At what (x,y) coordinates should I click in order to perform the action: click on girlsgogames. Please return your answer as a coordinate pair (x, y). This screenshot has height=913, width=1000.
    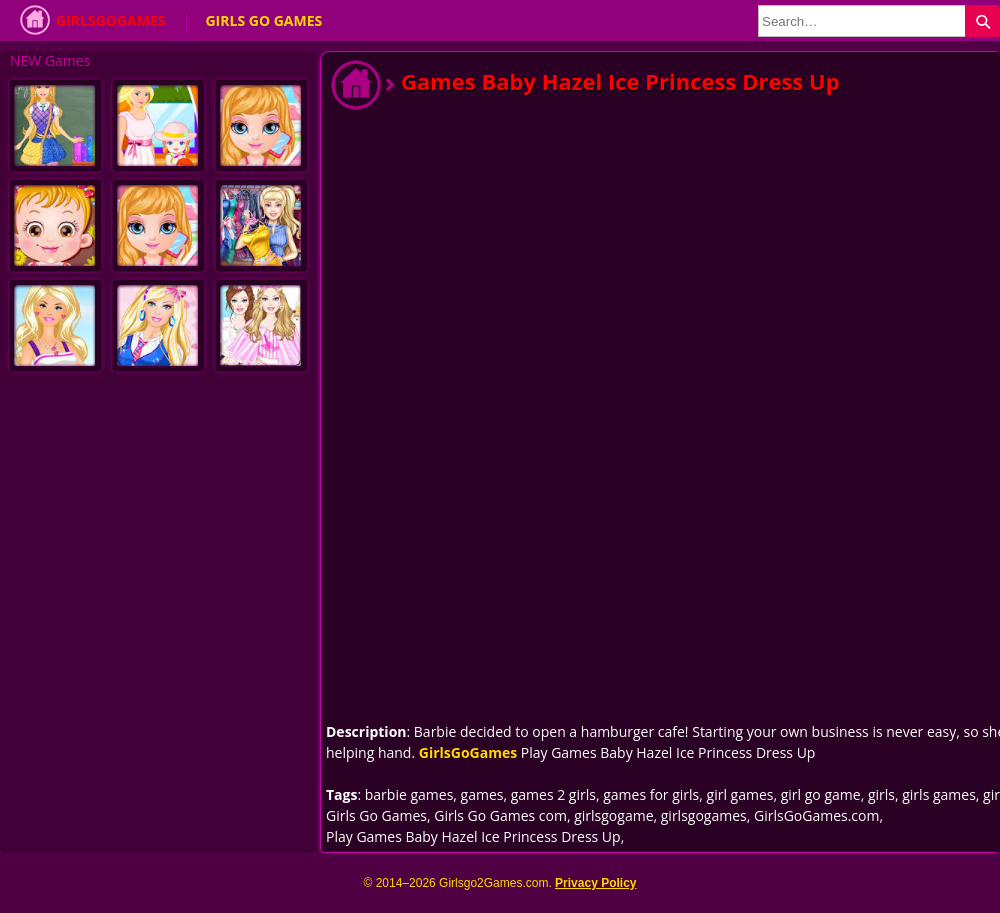
    Looking at the image, I should click on (704, 815).